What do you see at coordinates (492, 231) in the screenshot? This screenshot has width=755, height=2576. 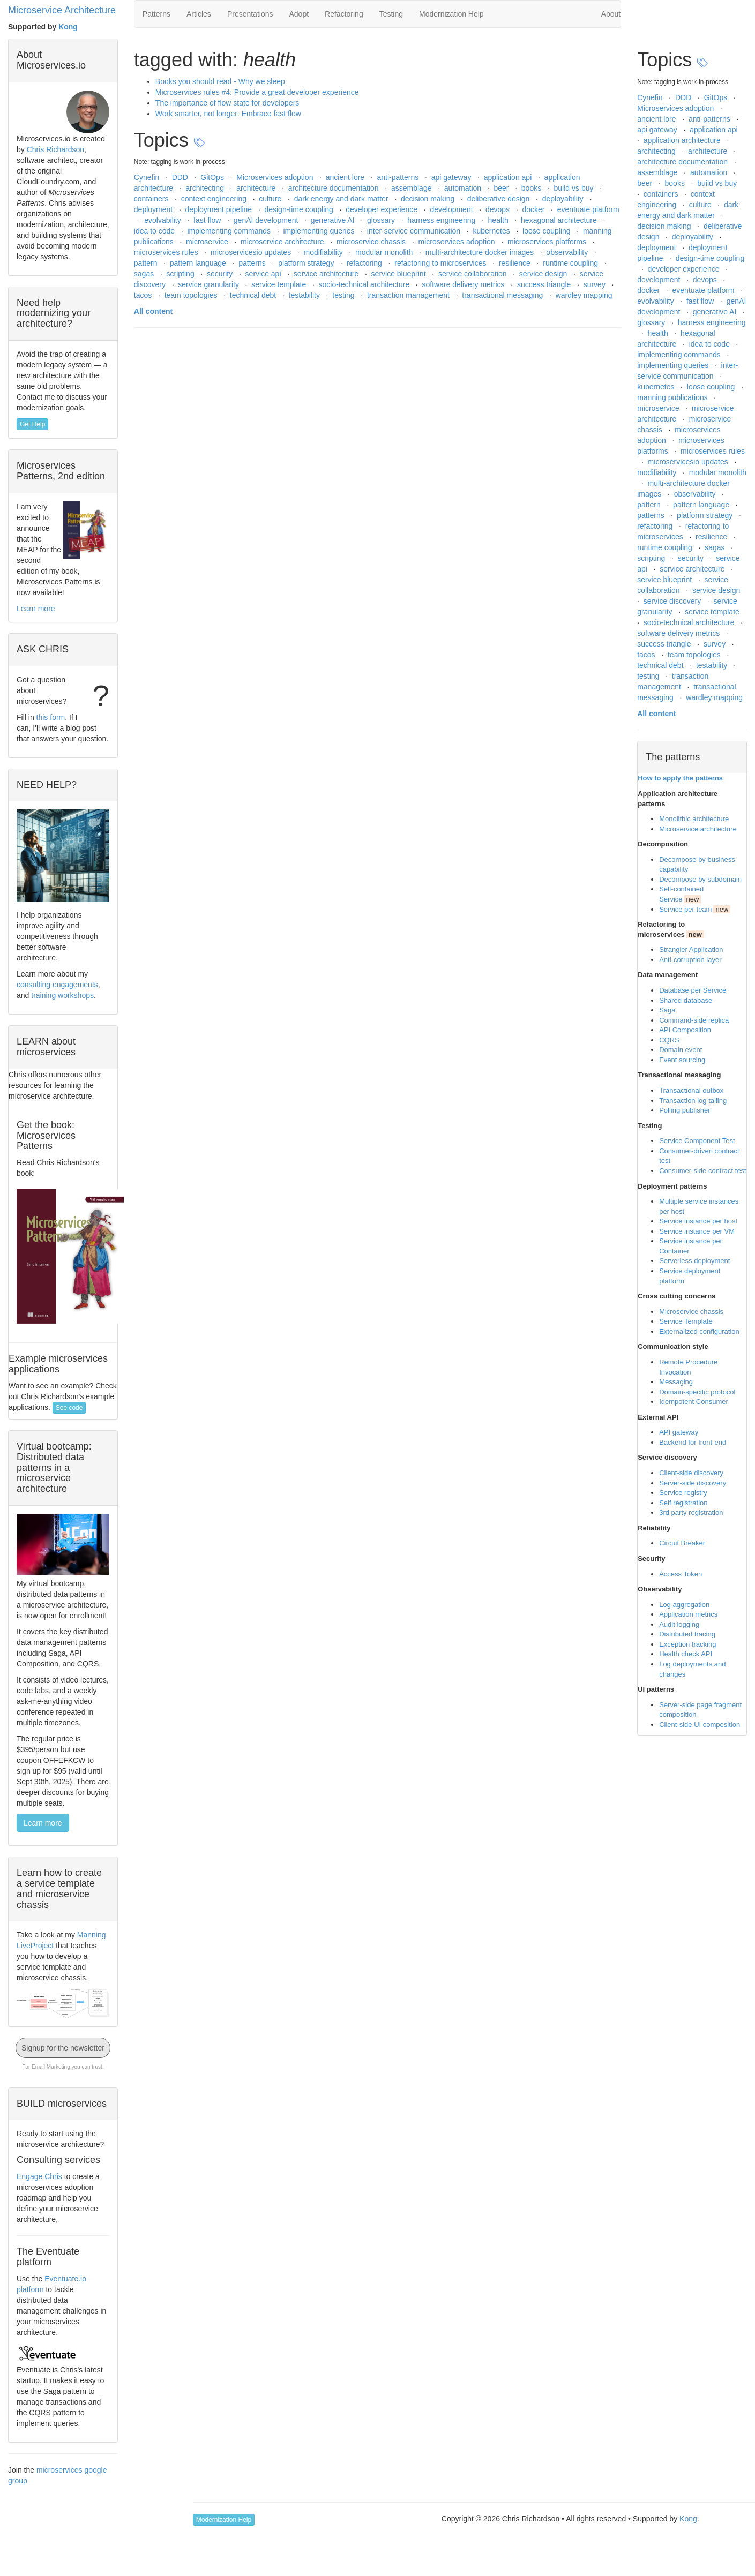 I see `kubernetes` at bounding box center [492, 231].